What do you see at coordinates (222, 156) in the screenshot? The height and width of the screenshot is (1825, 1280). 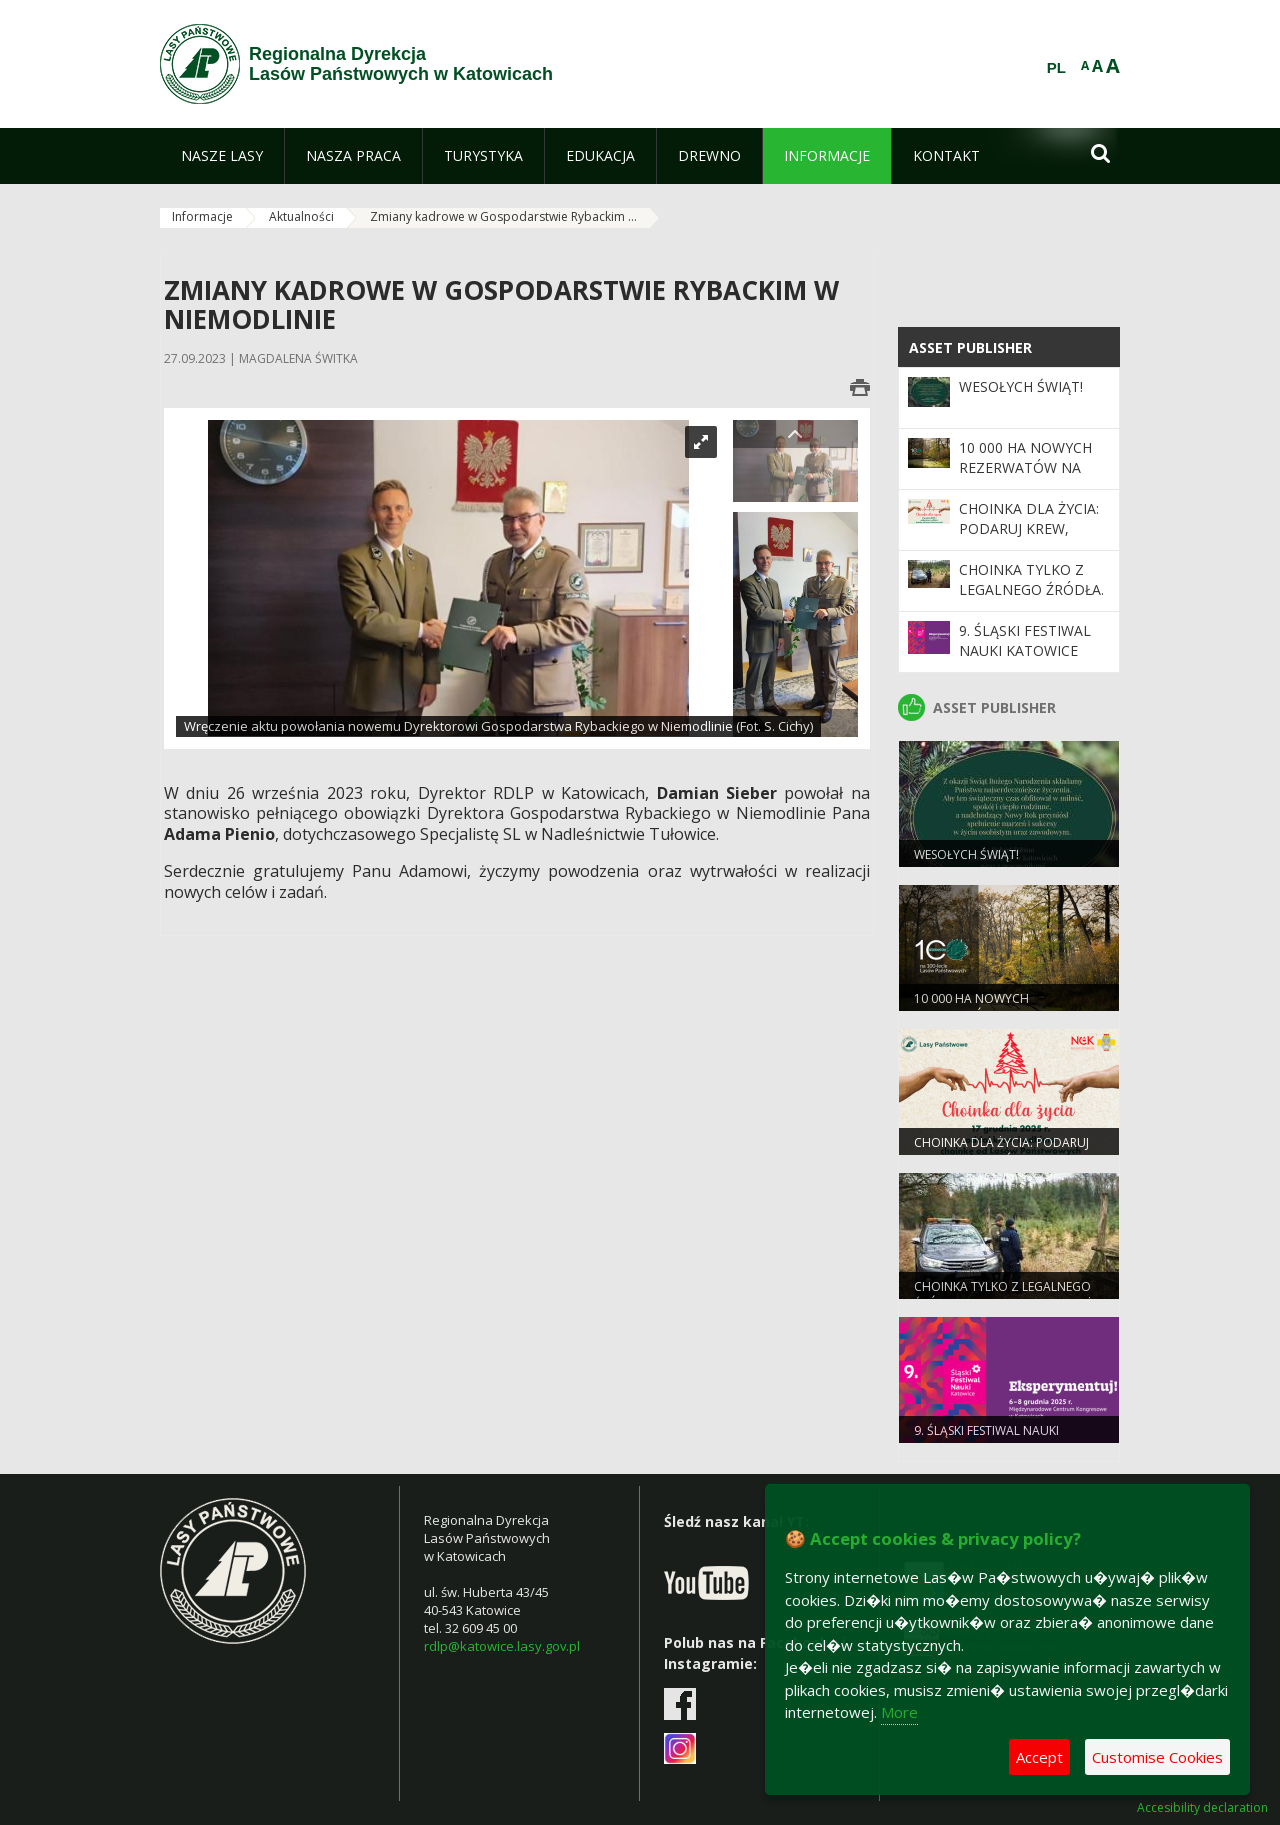 I see `[menuitem]` at bounding box center [222, 156].